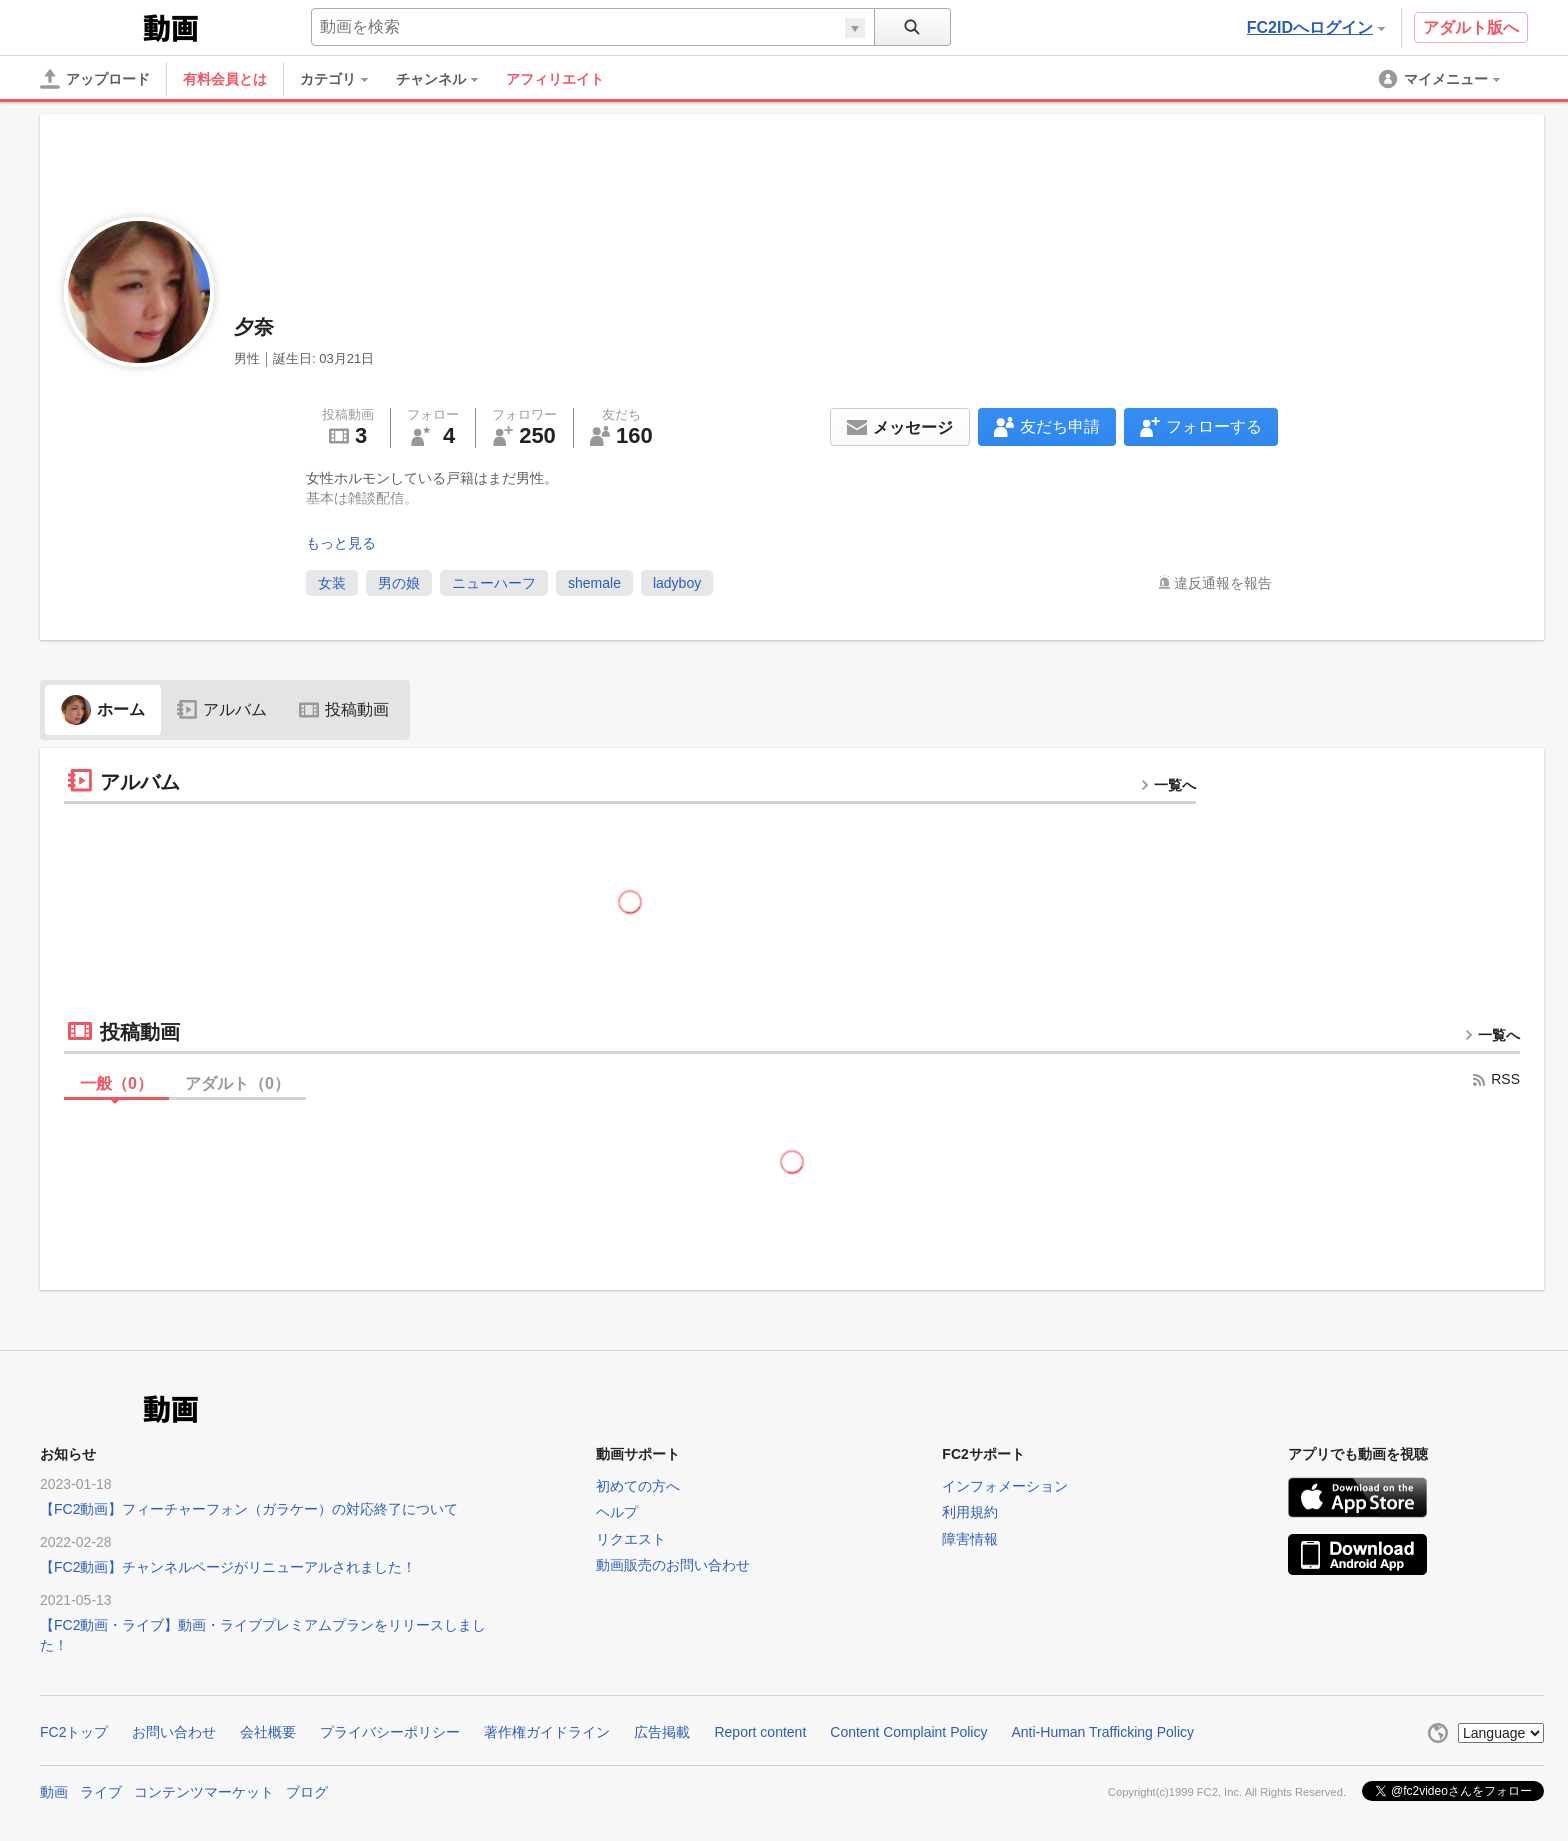  Describe the element at coordinates (89, 26) in the screenshot. I see `FC2` at that location.